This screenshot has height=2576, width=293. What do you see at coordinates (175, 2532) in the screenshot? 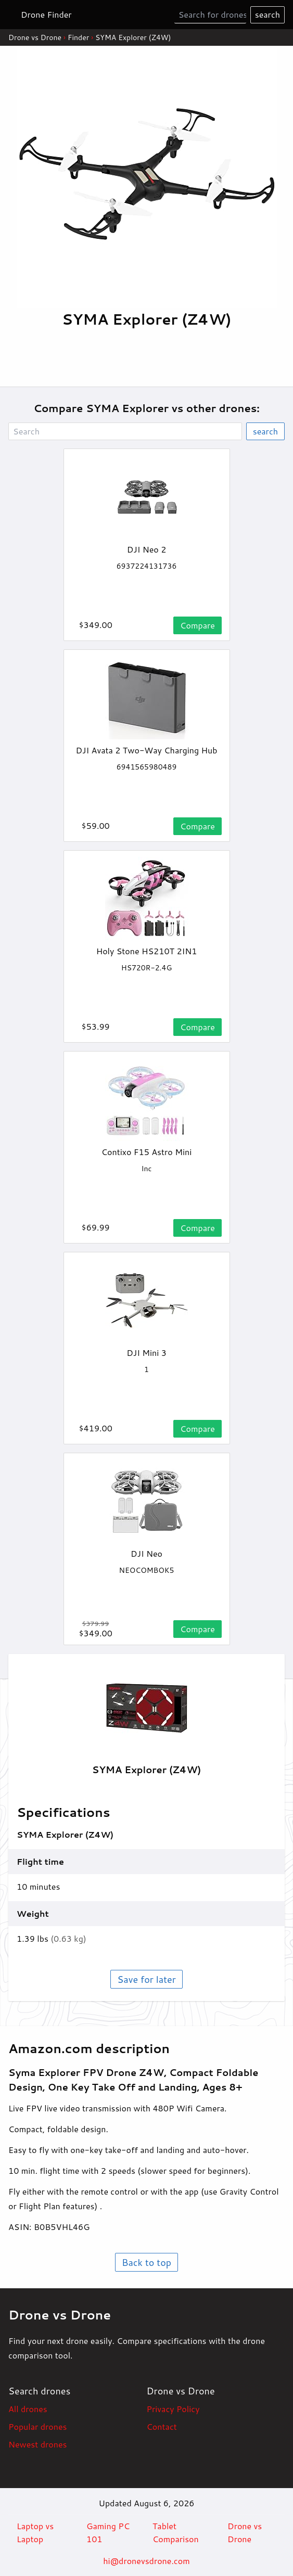
I see `Tablet Comparison` at bounding box center [175, 2532].